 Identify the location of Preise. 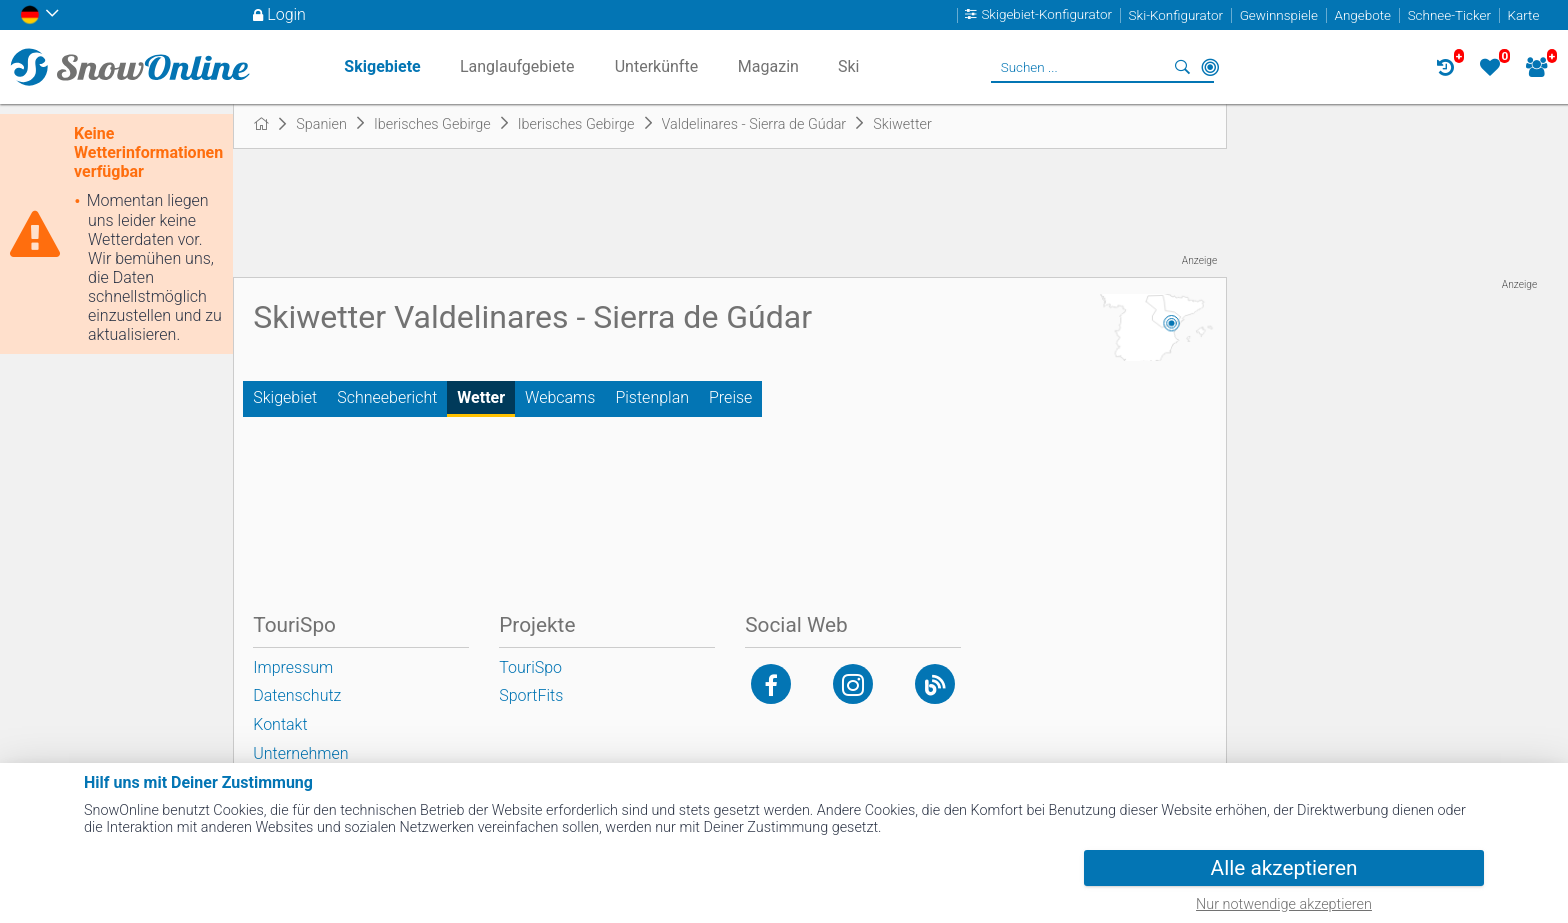
(730, 397).